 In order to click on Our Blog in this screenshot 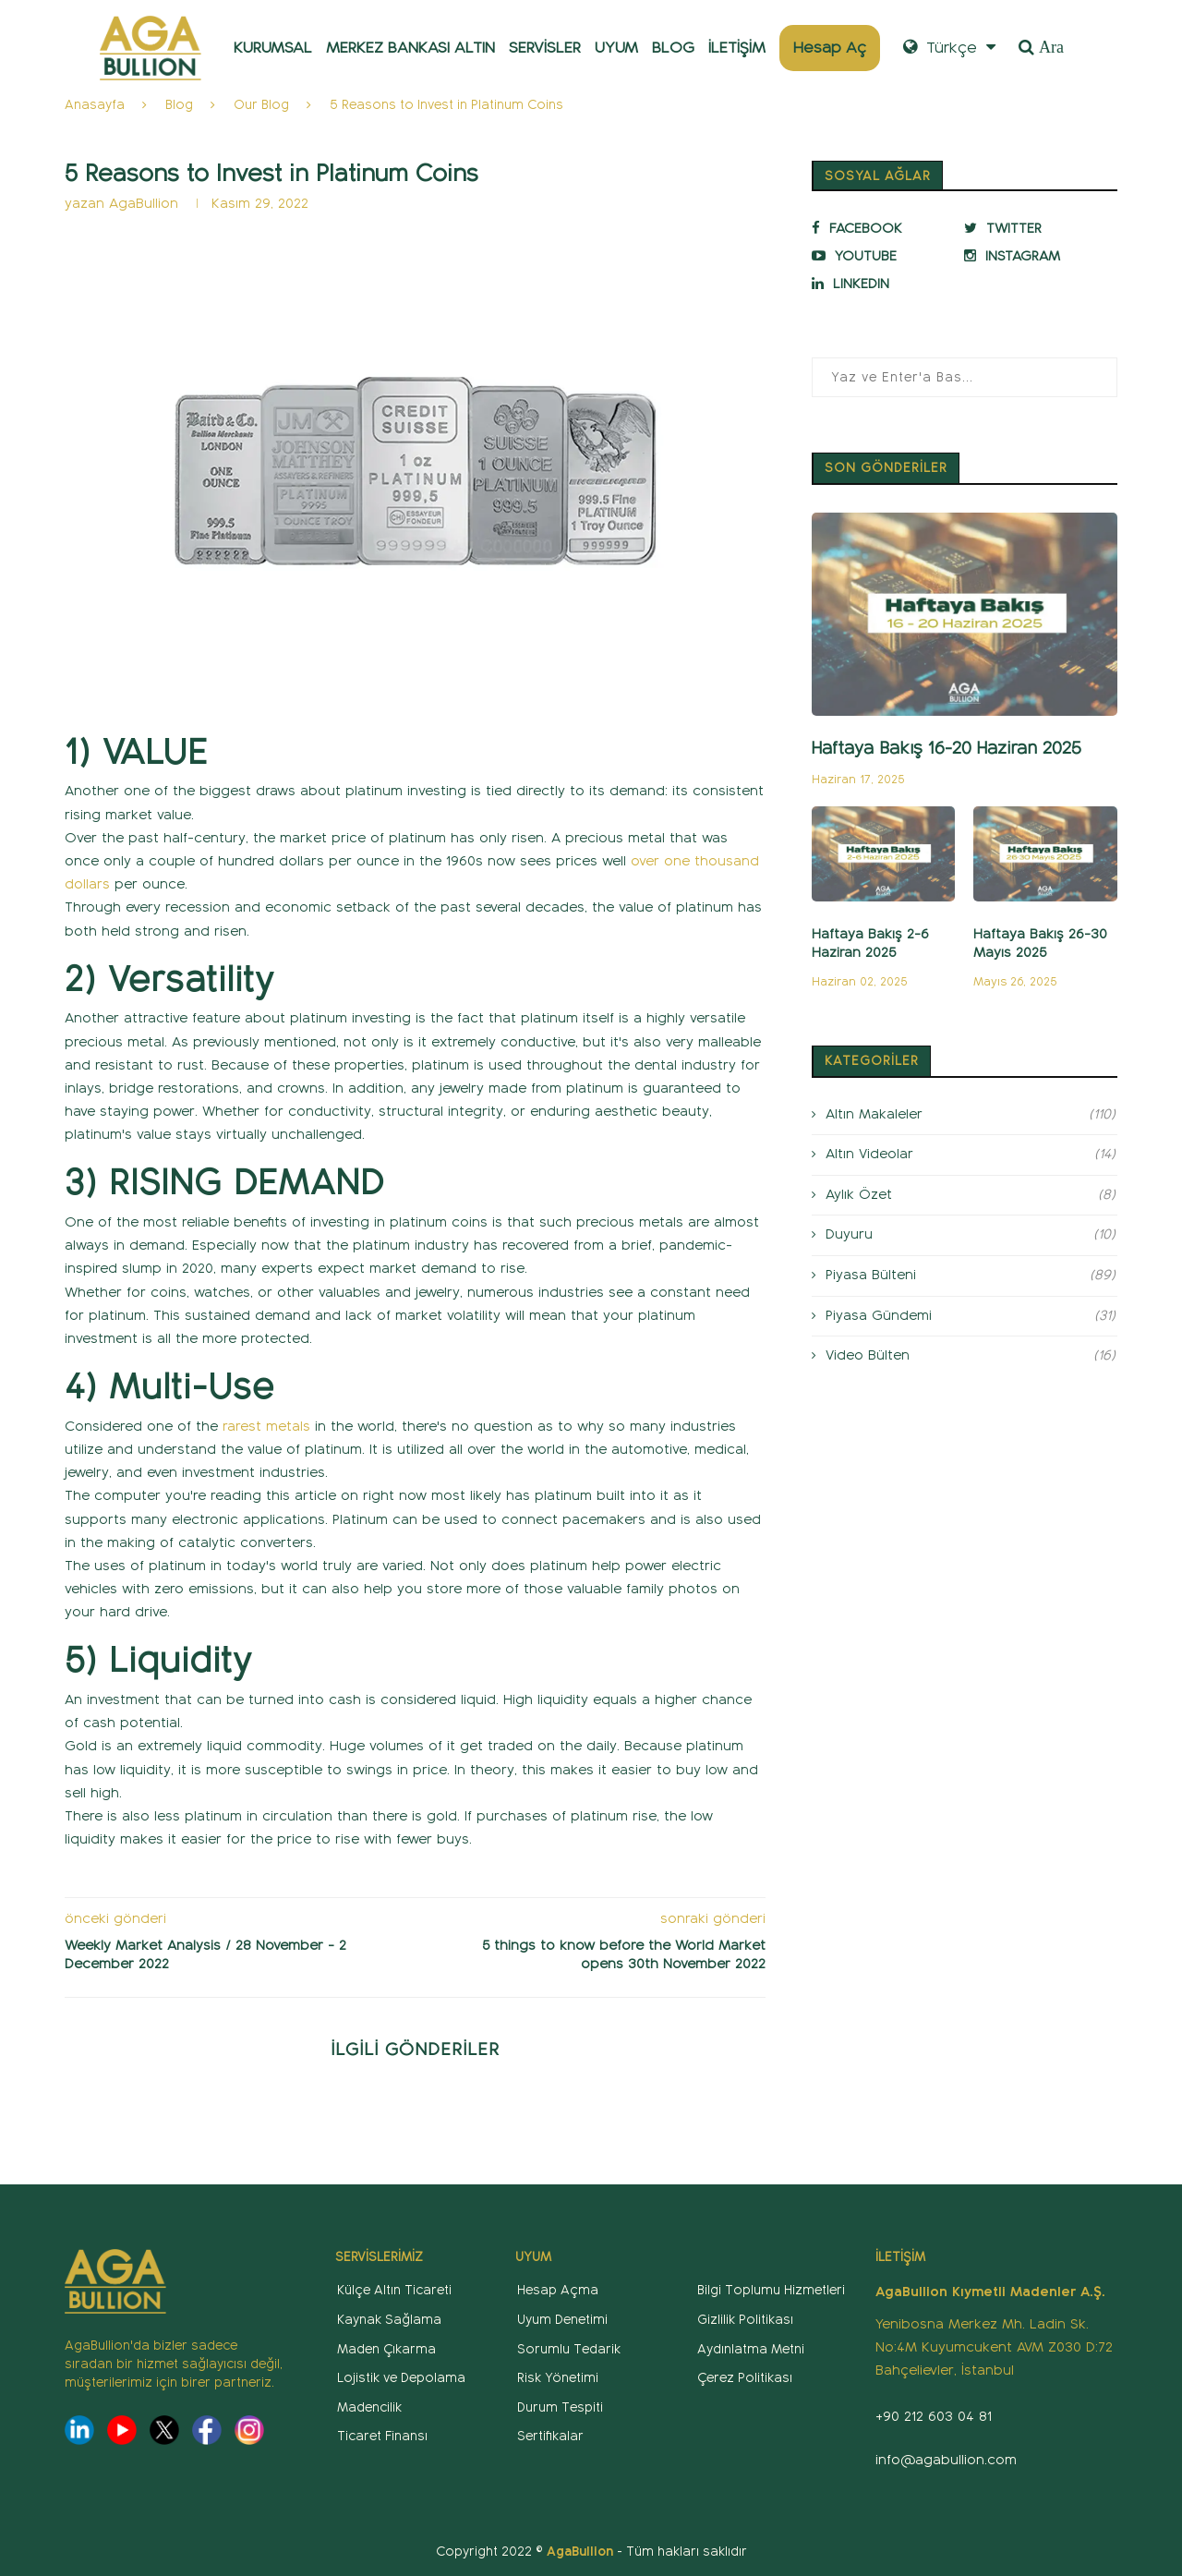, I will do `click(261, 105)`.